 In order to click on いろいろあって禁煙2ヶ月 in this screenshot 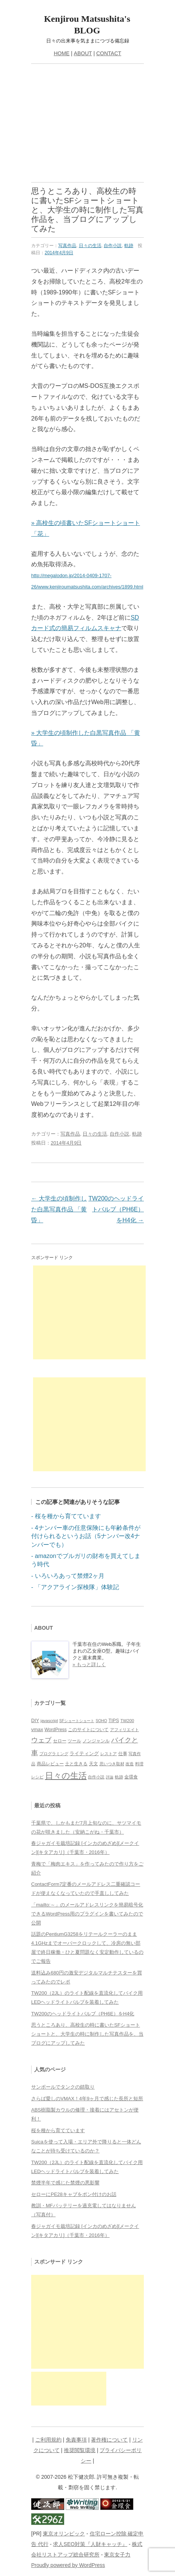, I will do `click(69, 1576)`.